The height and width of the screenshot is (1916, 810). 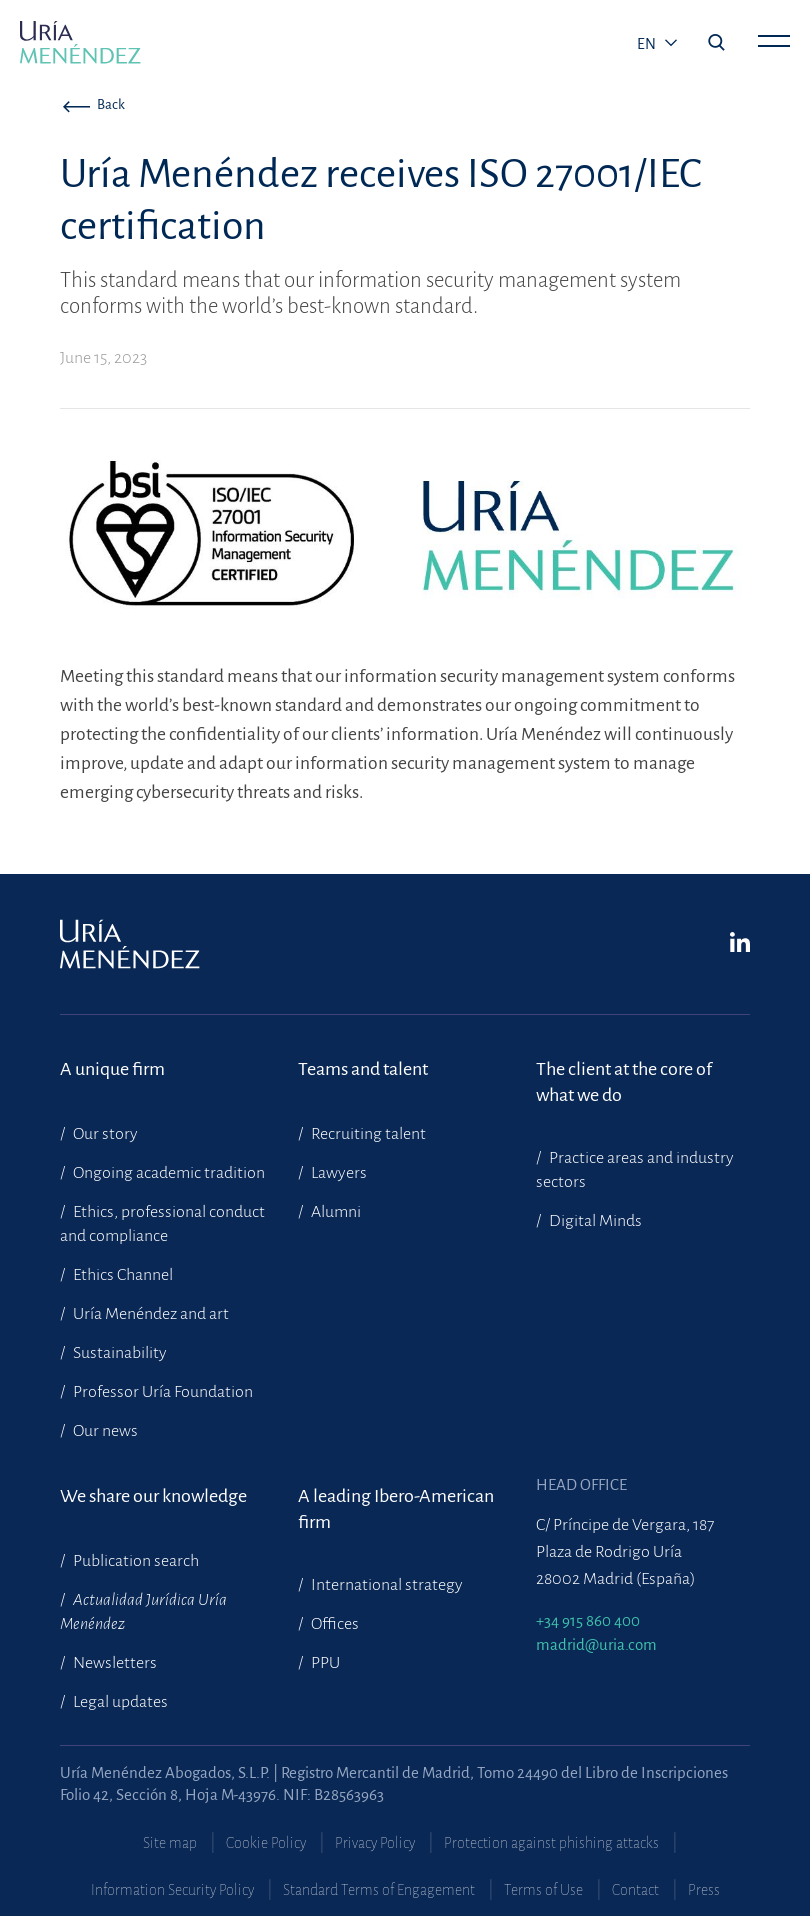 I want to click on Cookie Policy, so click(x=266, y=1843).